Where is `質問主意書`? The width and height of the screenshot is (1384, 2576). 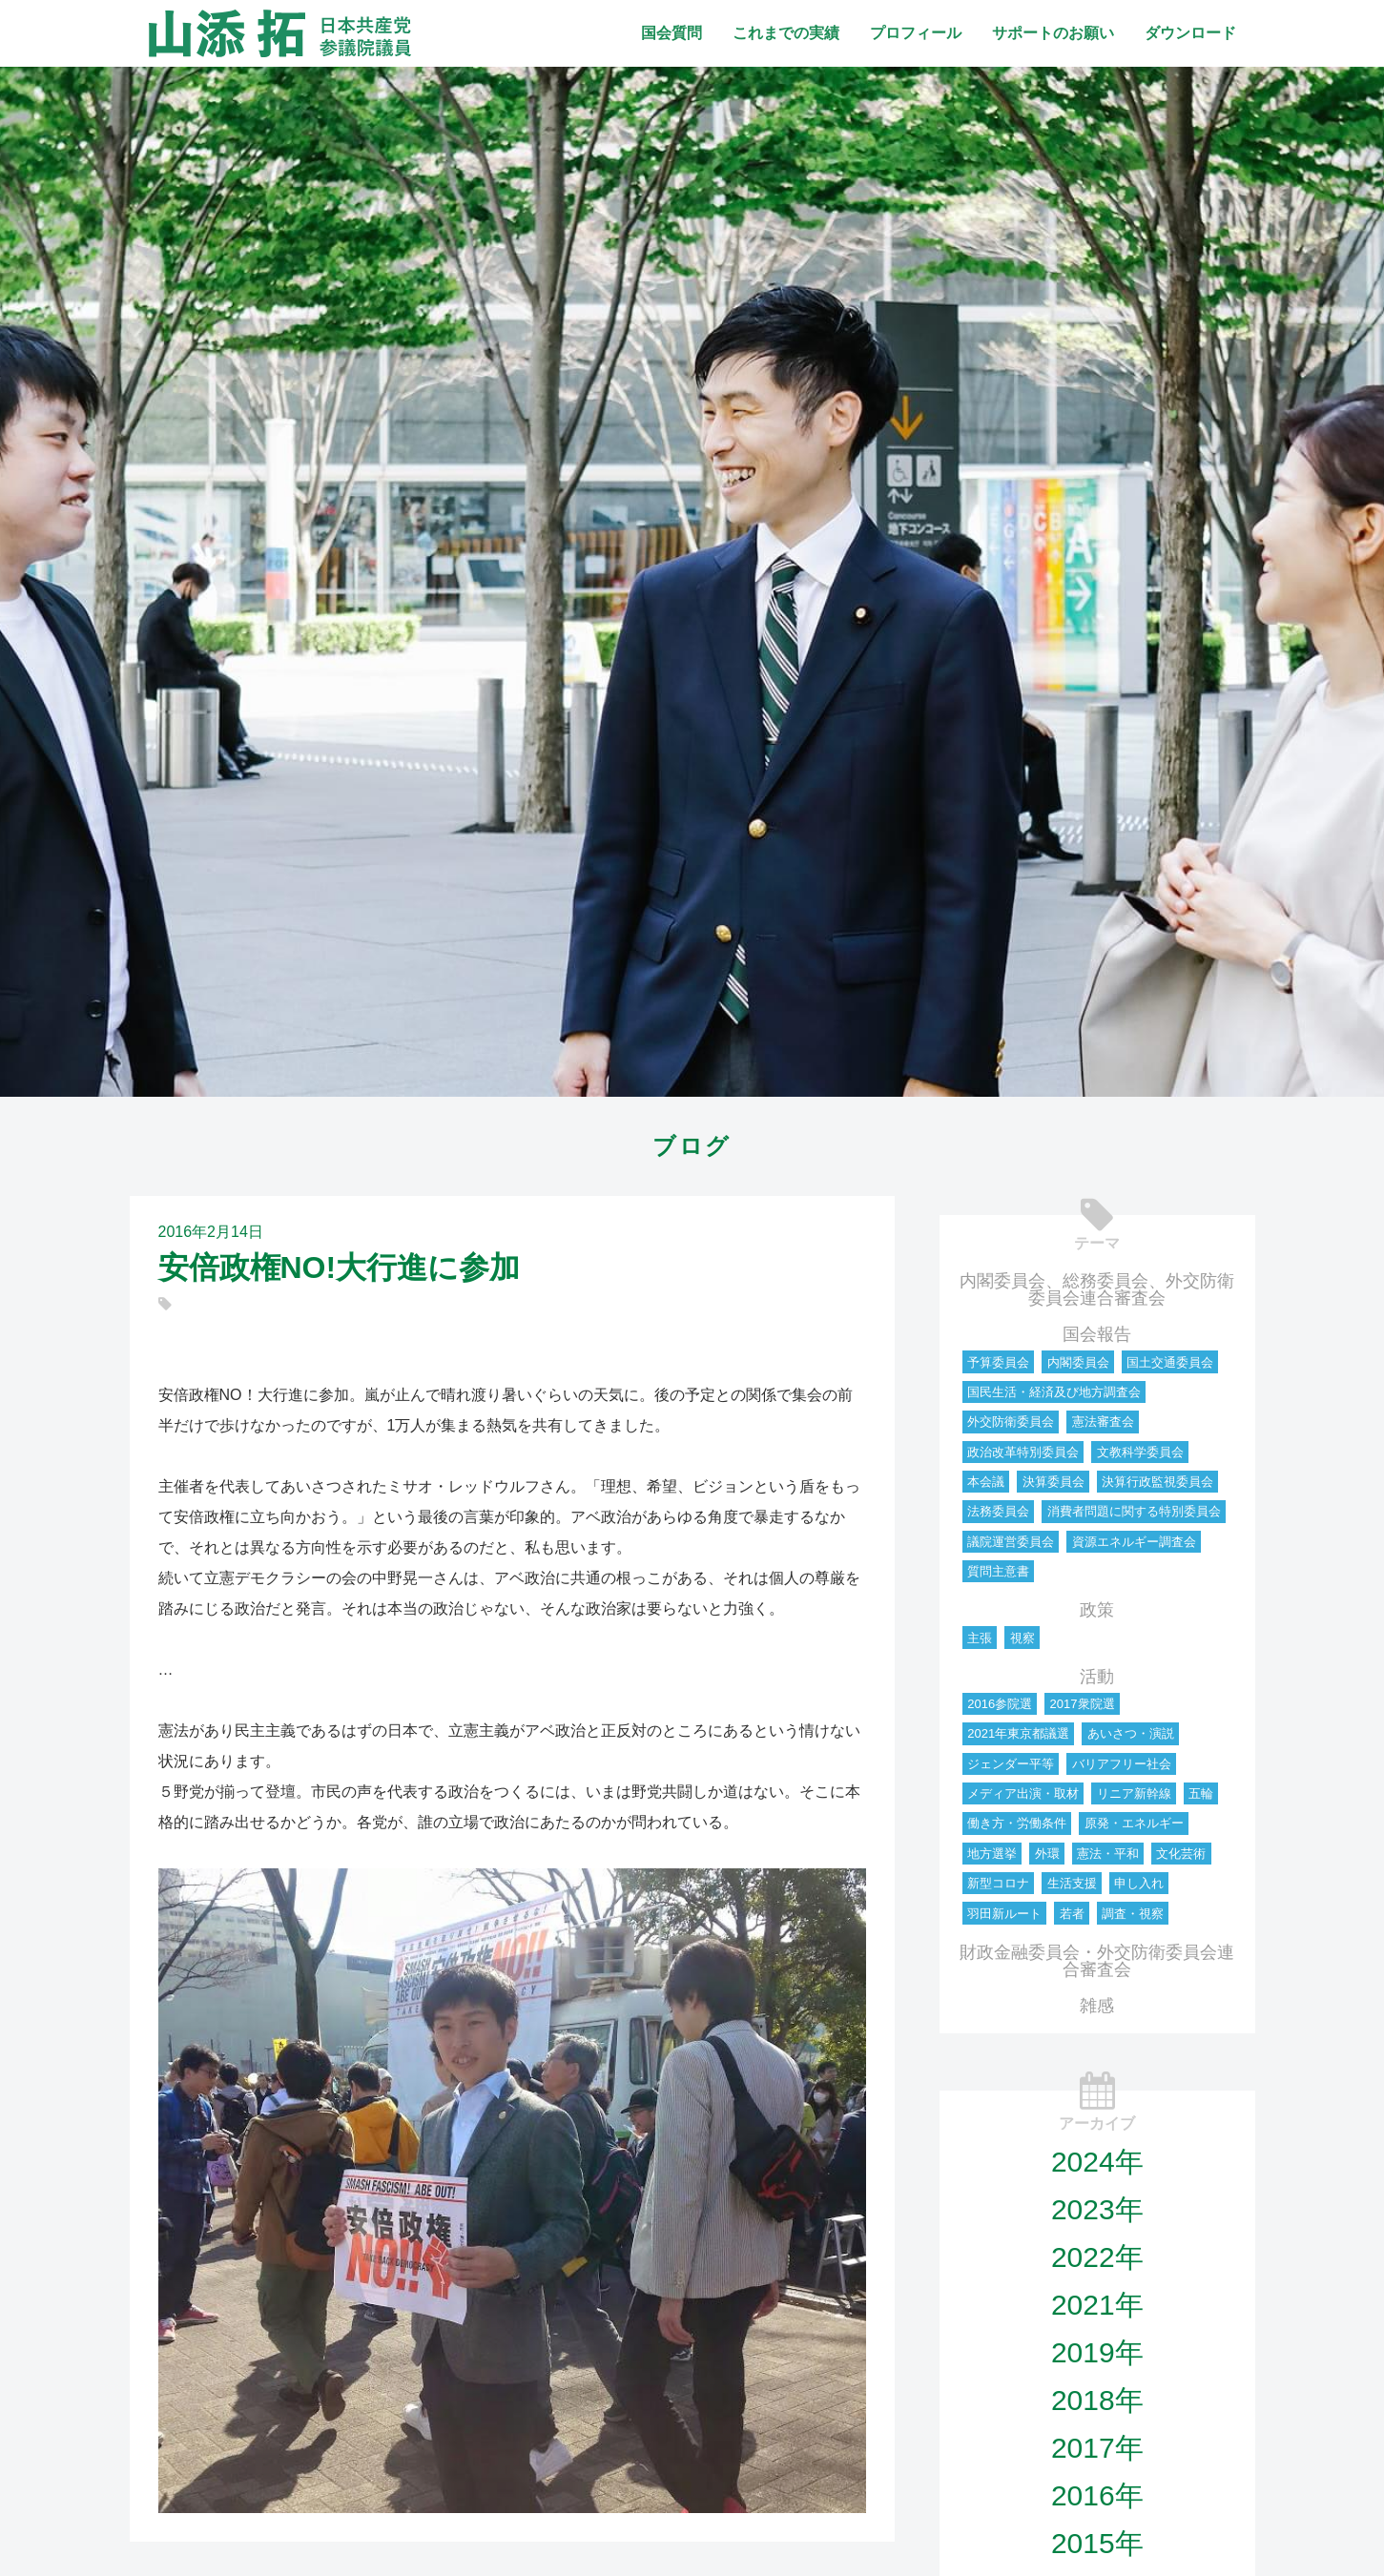 質問主意書 is located at coordinates (998, 1571).